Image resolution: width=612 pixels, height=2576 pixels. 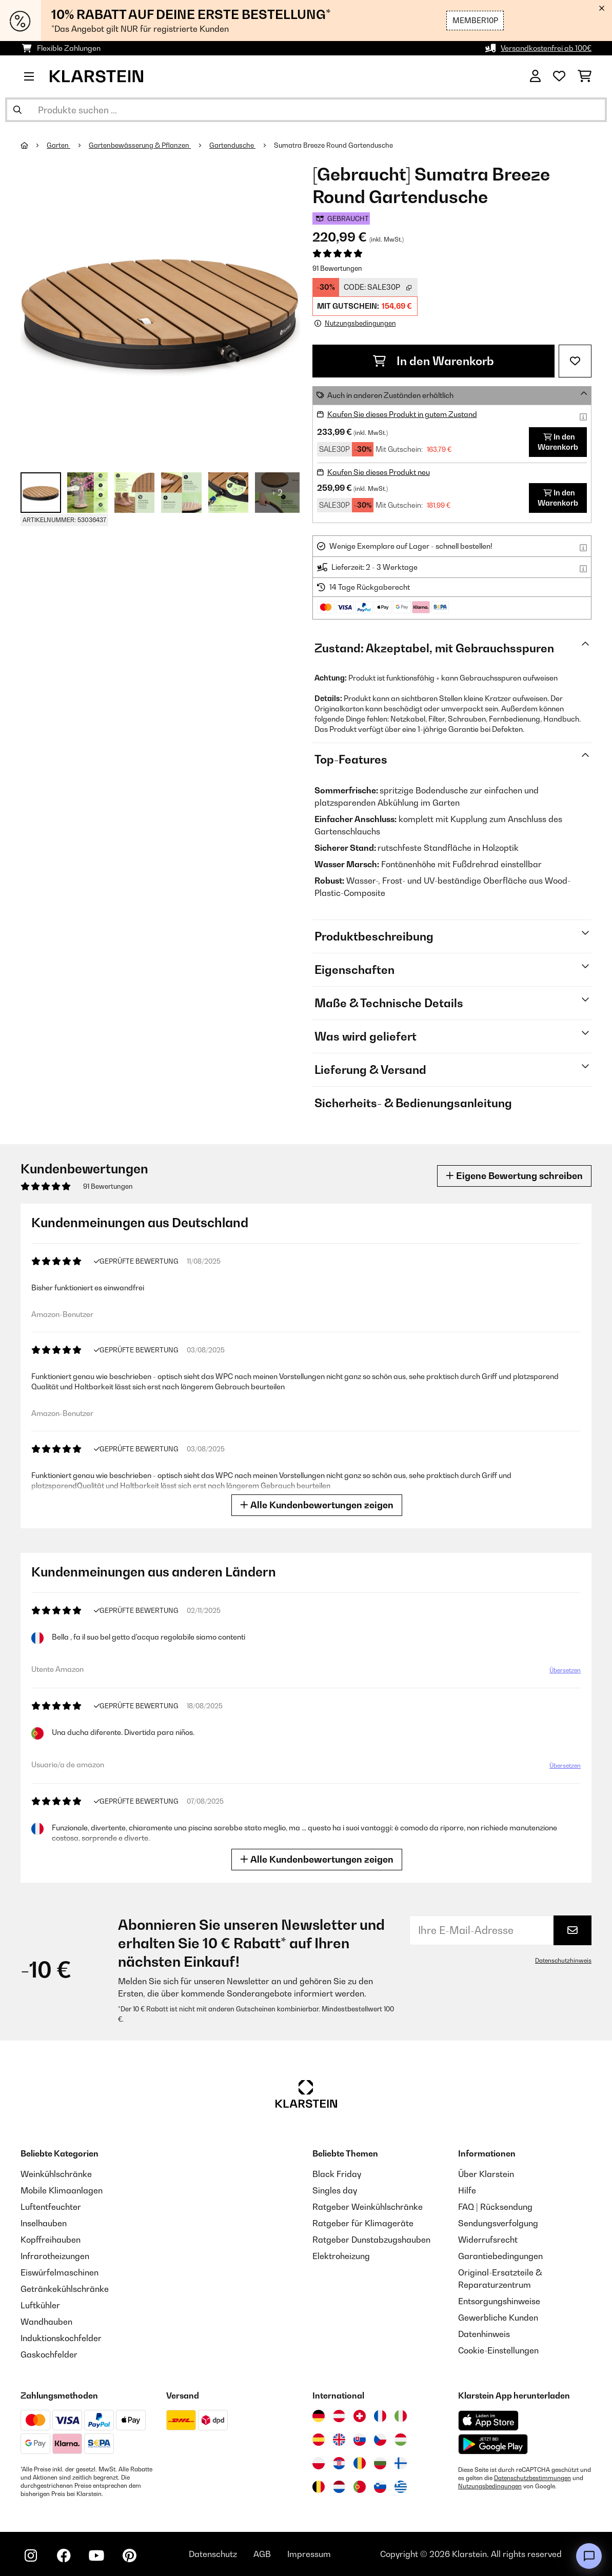 I want to click on [Besuchen Sie die Klarstein-Website für die Niederlande], so click(x=339, y=2487).